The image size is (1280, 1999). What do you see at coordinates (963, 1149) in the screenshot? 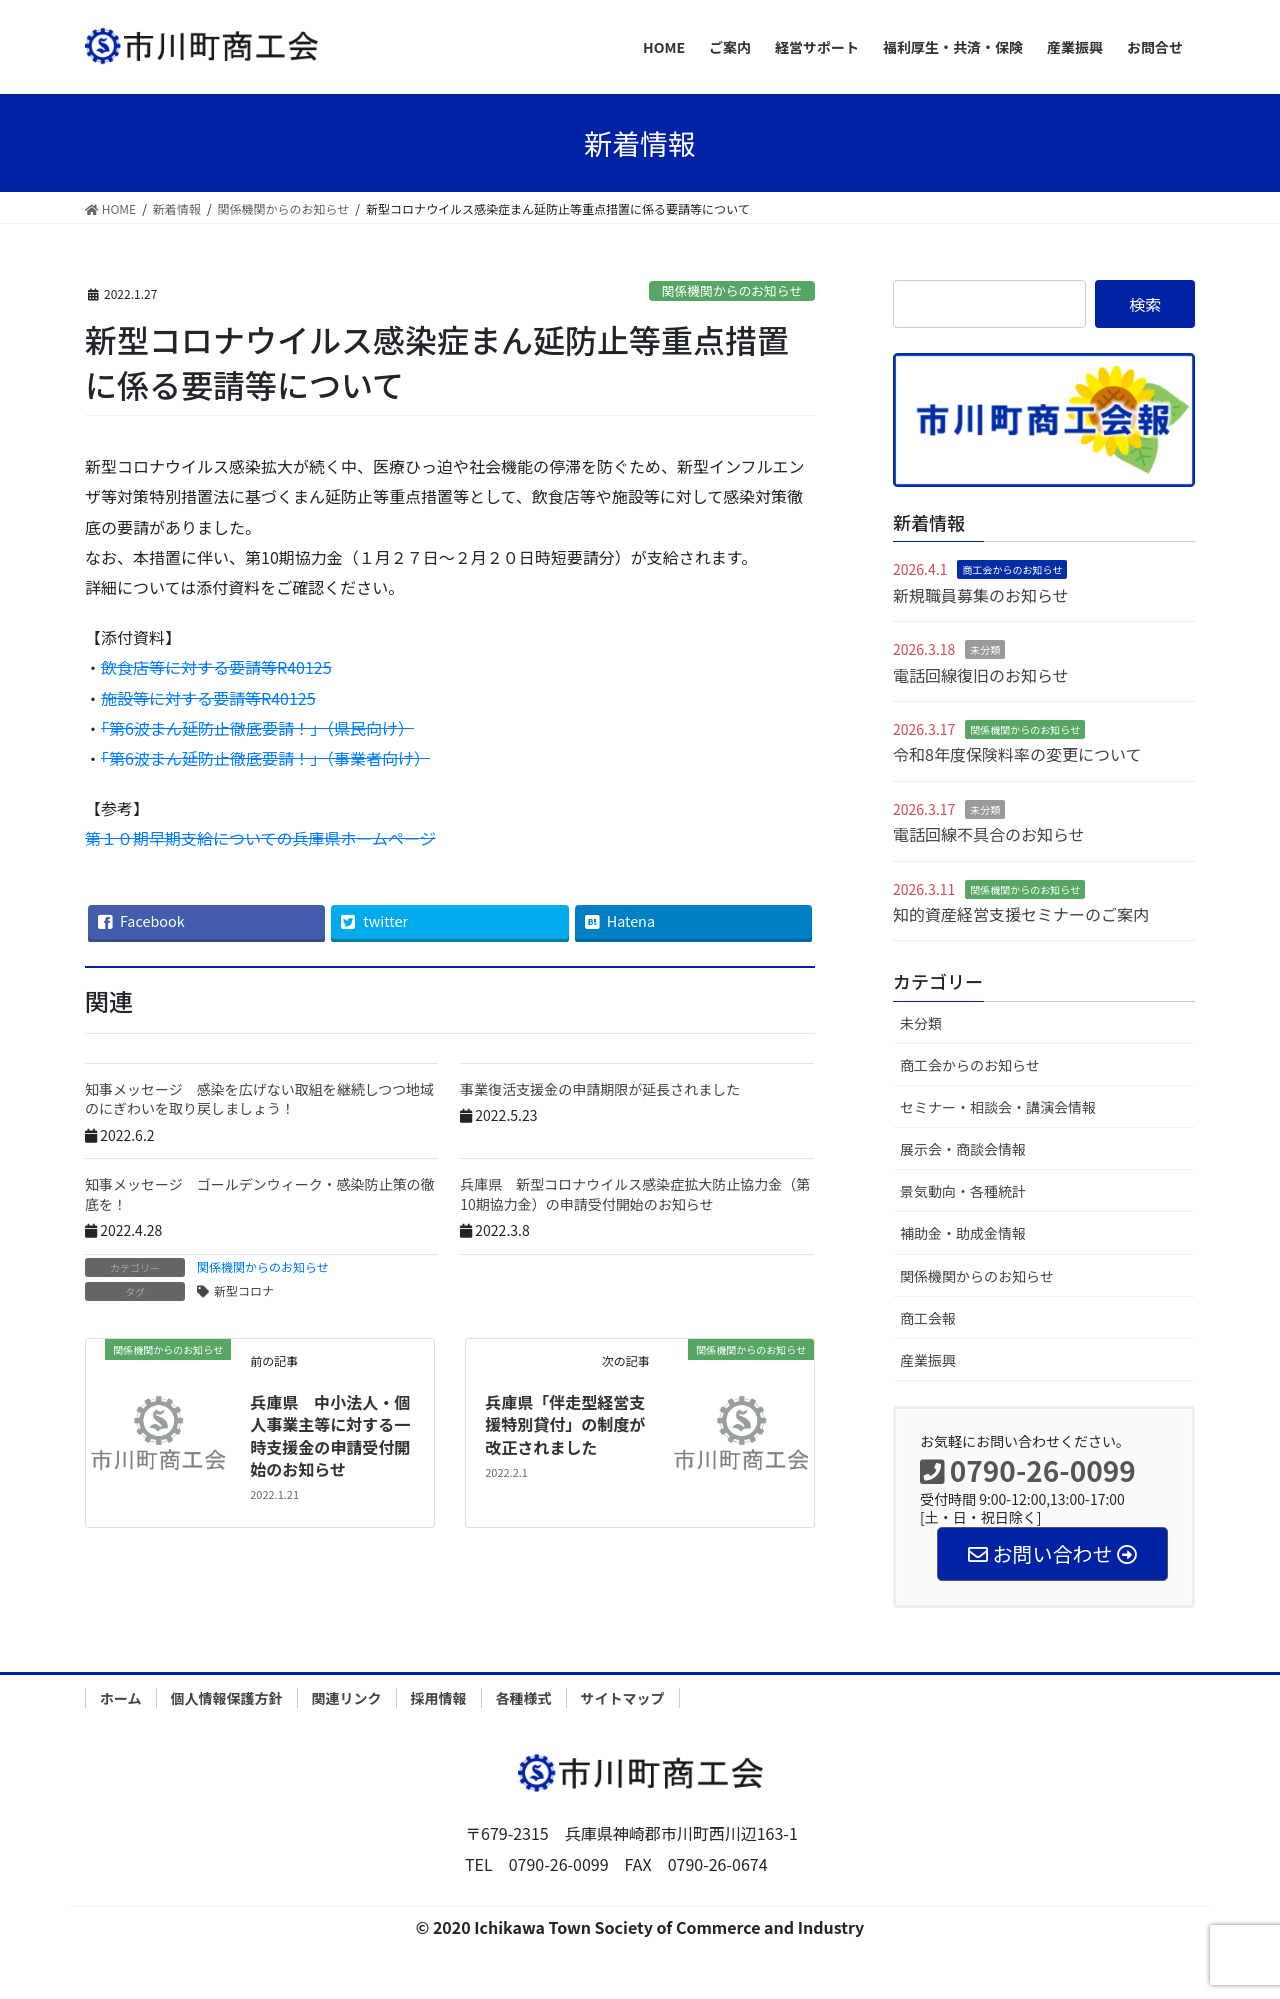
I see `展示会・商談会情報` at bounding box center [963, 1149].